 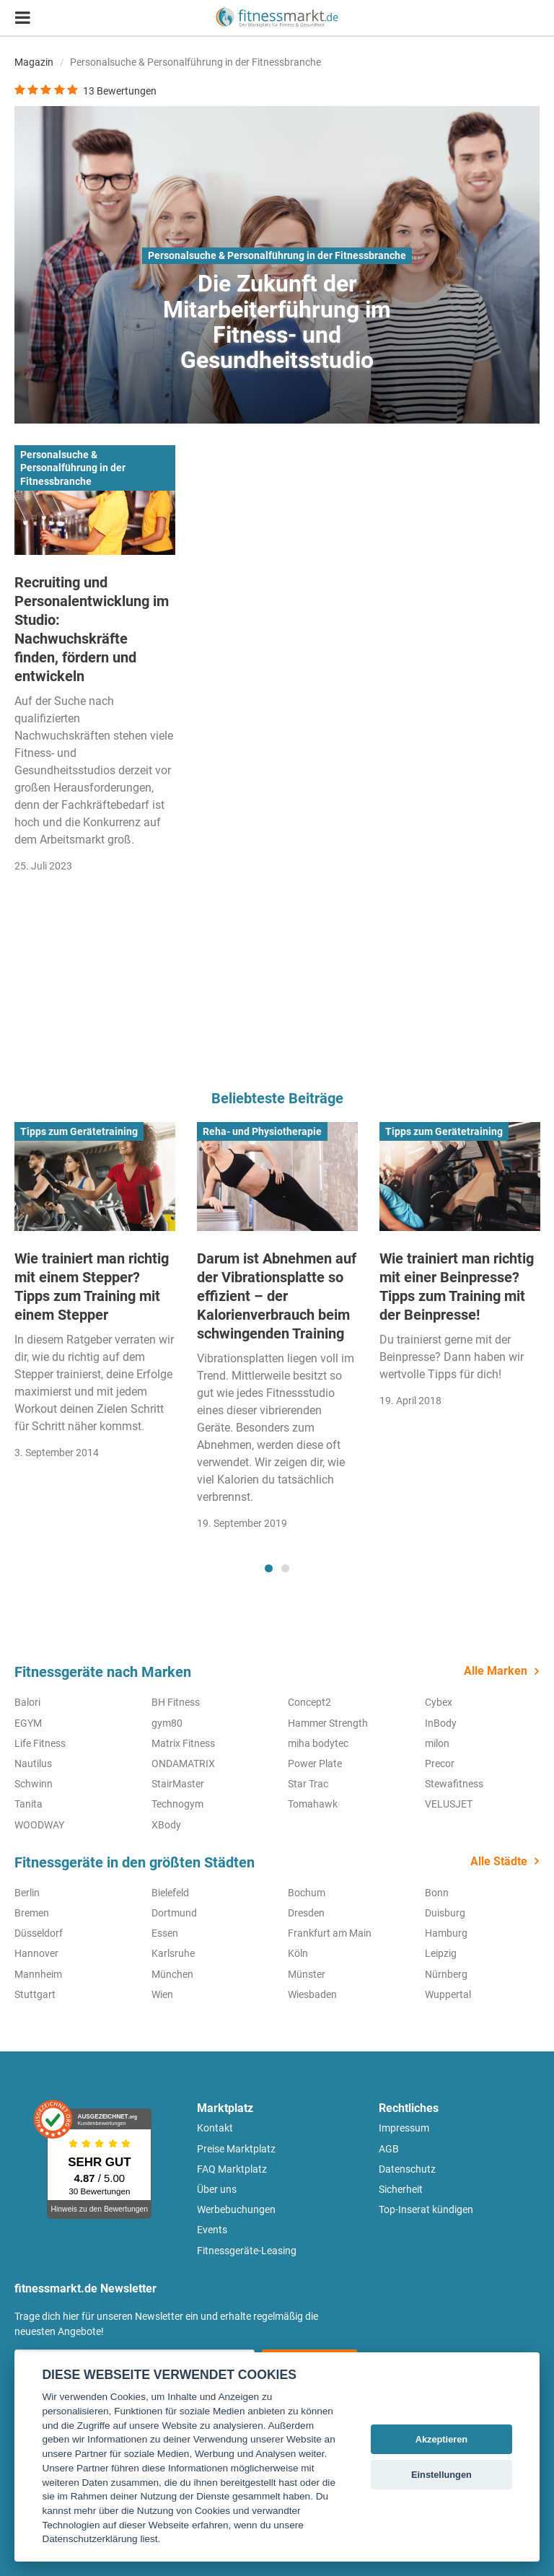 What do you see at coordinates (404, 2128) in the screenshot?
I see `Impressum` at bounding box center [404, 2128].